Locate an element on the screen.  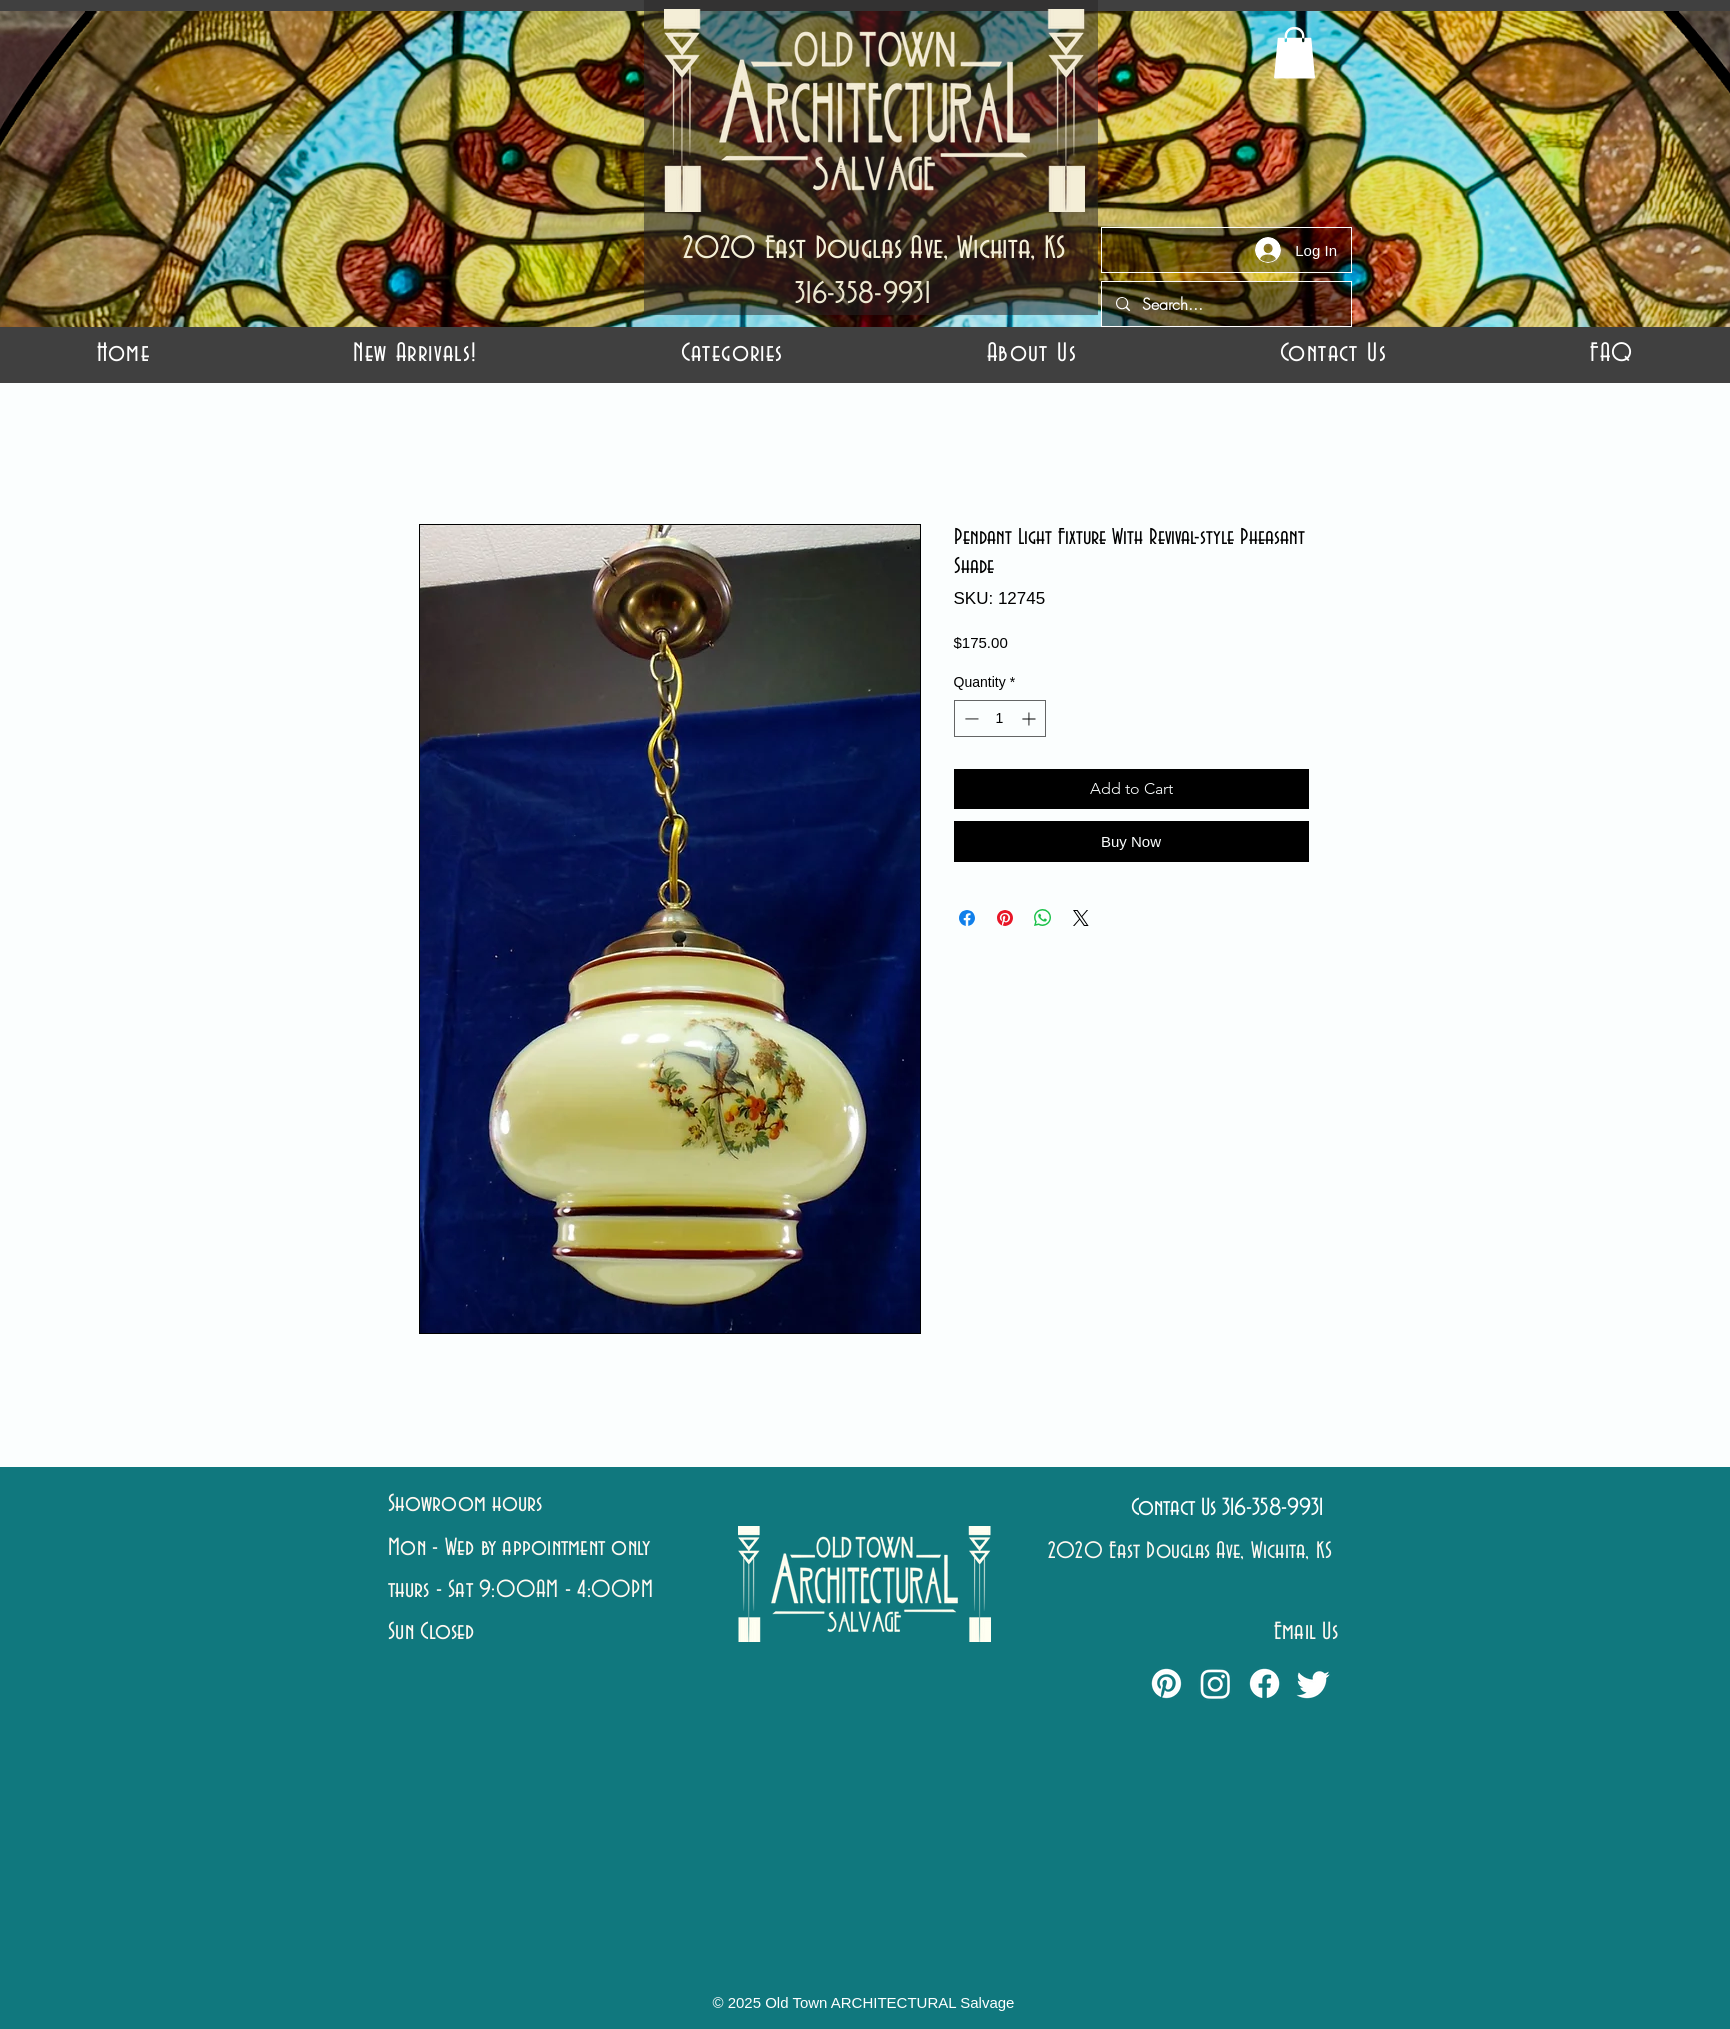
[Instagram] is located at coordinates (1215, 1683).